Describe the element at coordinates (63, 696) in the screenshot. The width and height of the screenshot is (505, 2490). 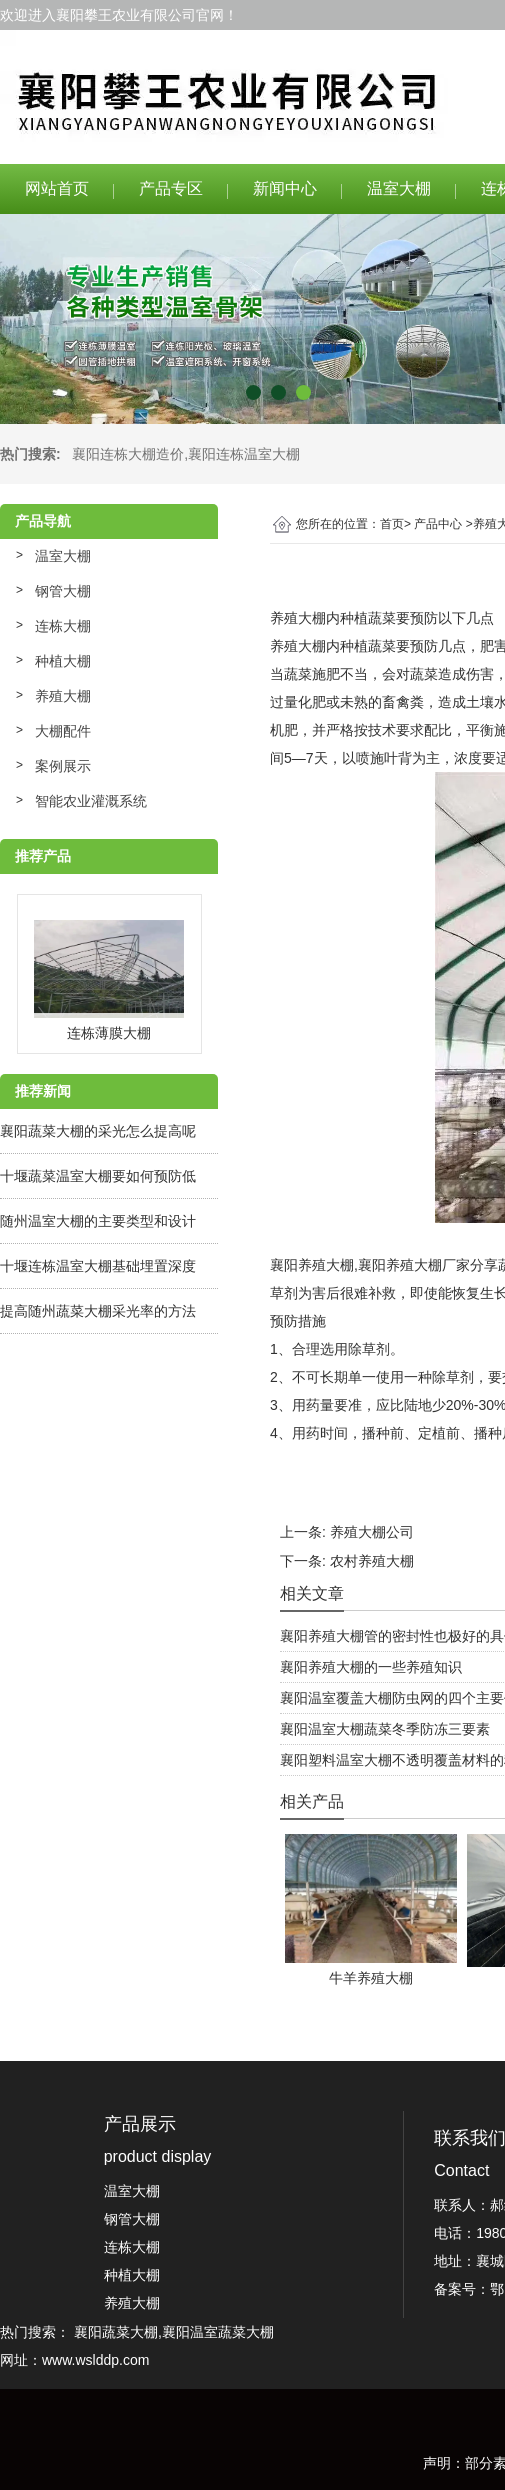
I see `养殖大棚` at that location.